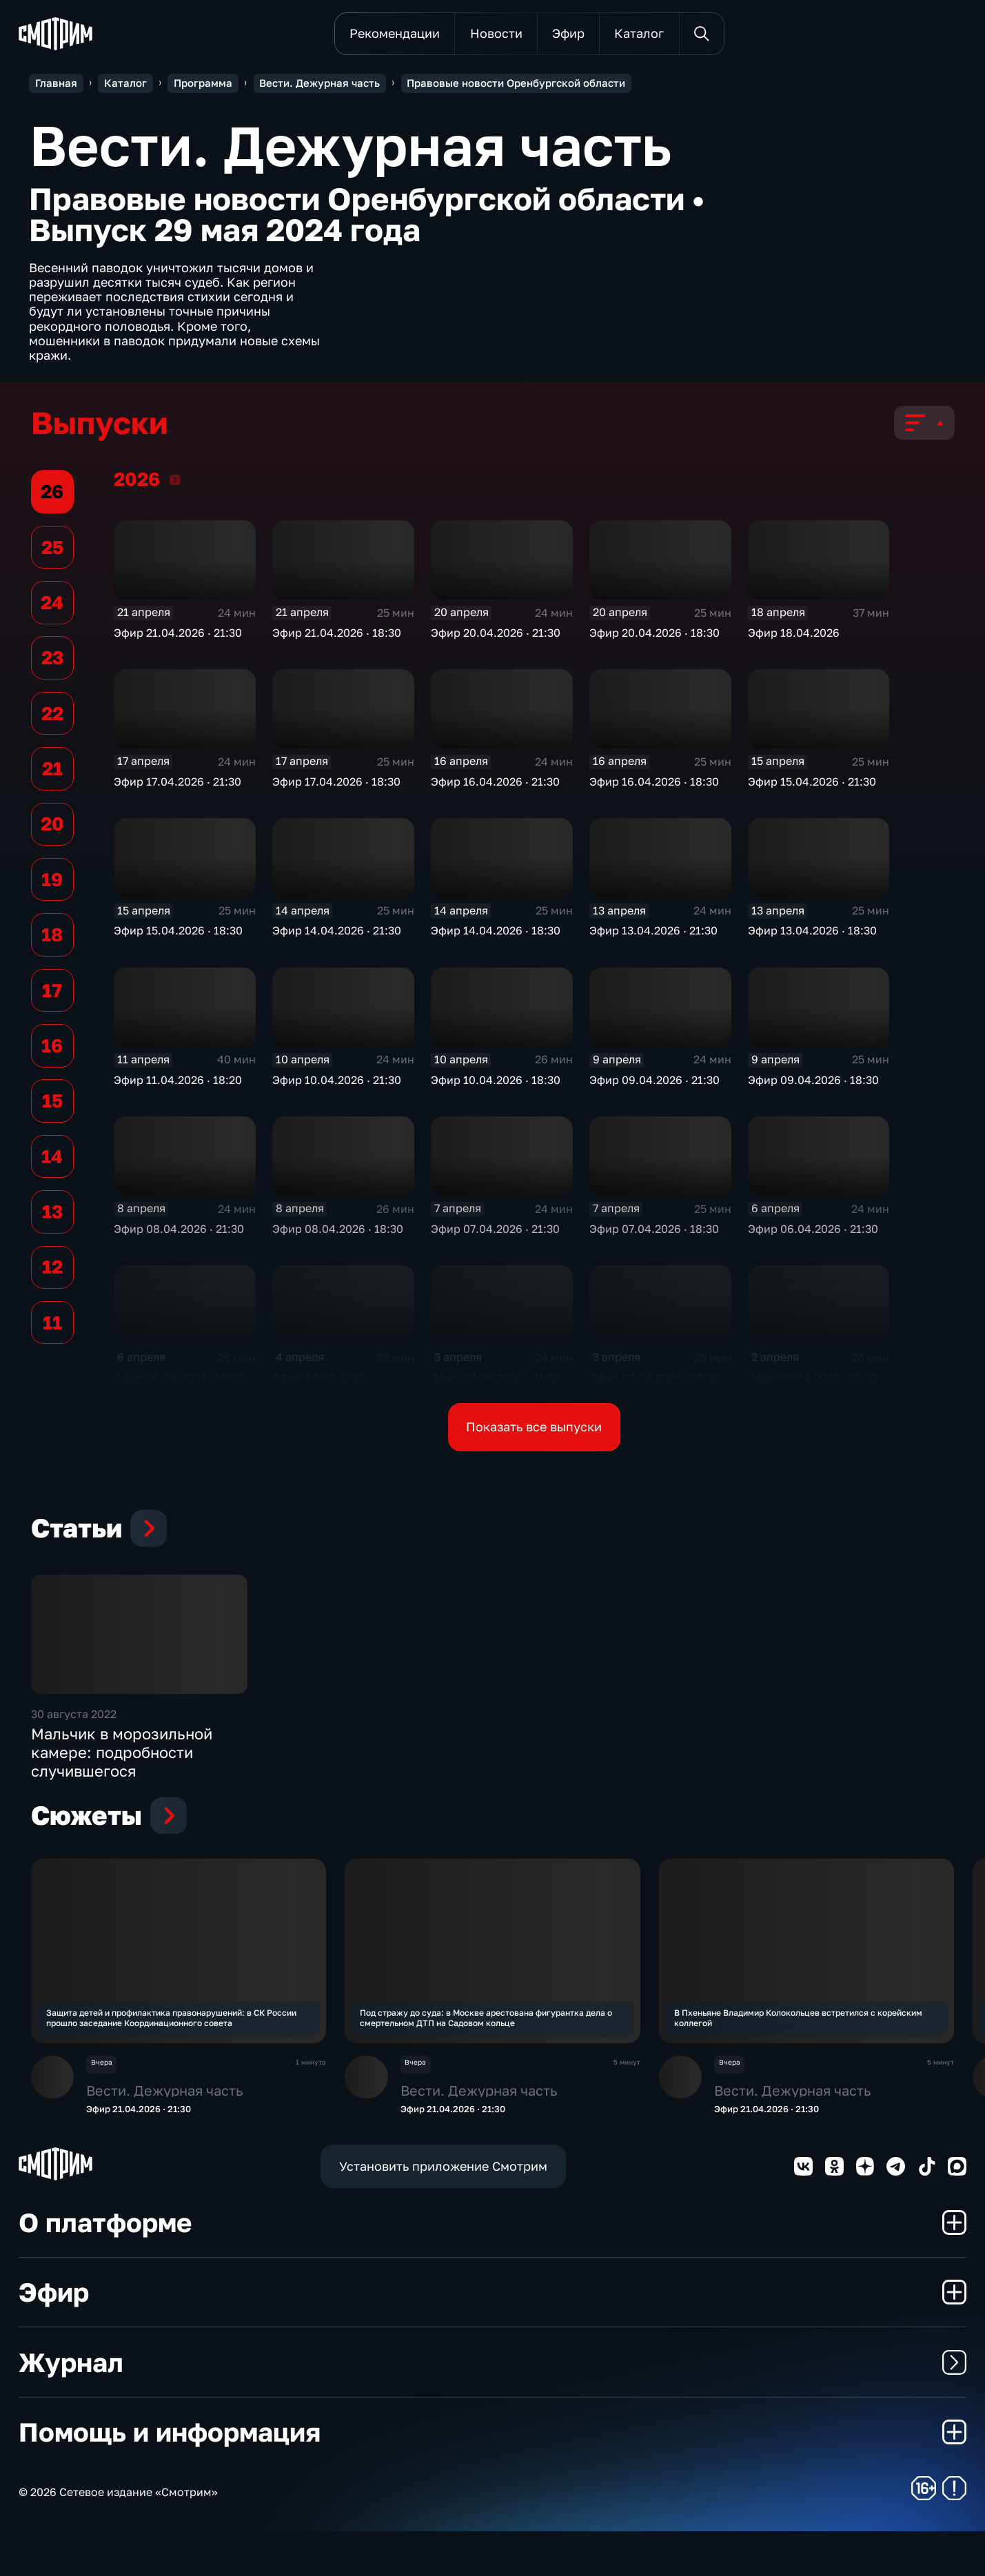 The width and height of the screenshot is (985, 2576). Describe the element at coordinates (443, 2210) in the screenshot. I see `Установить приложение Смотрим` at that location.